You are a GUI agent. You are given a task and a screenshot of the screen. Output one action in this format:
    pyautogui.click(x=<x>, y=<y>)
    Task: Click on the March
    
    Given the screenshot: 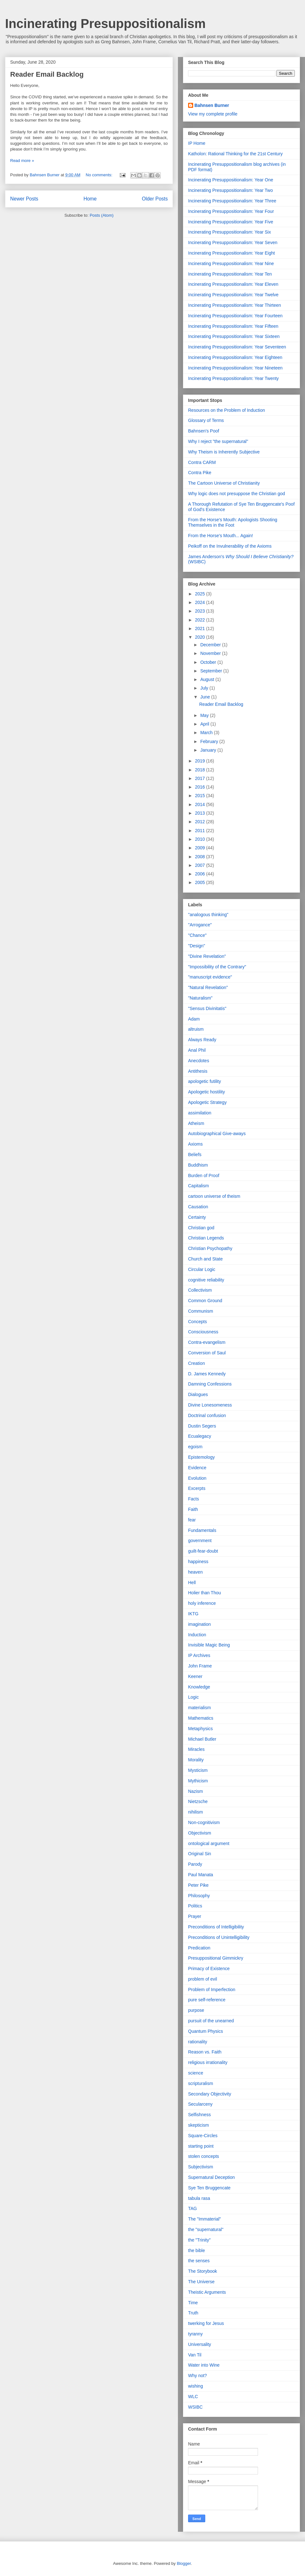 What is the action you would take?
    pyautogui.click(x=207, y=732)
    